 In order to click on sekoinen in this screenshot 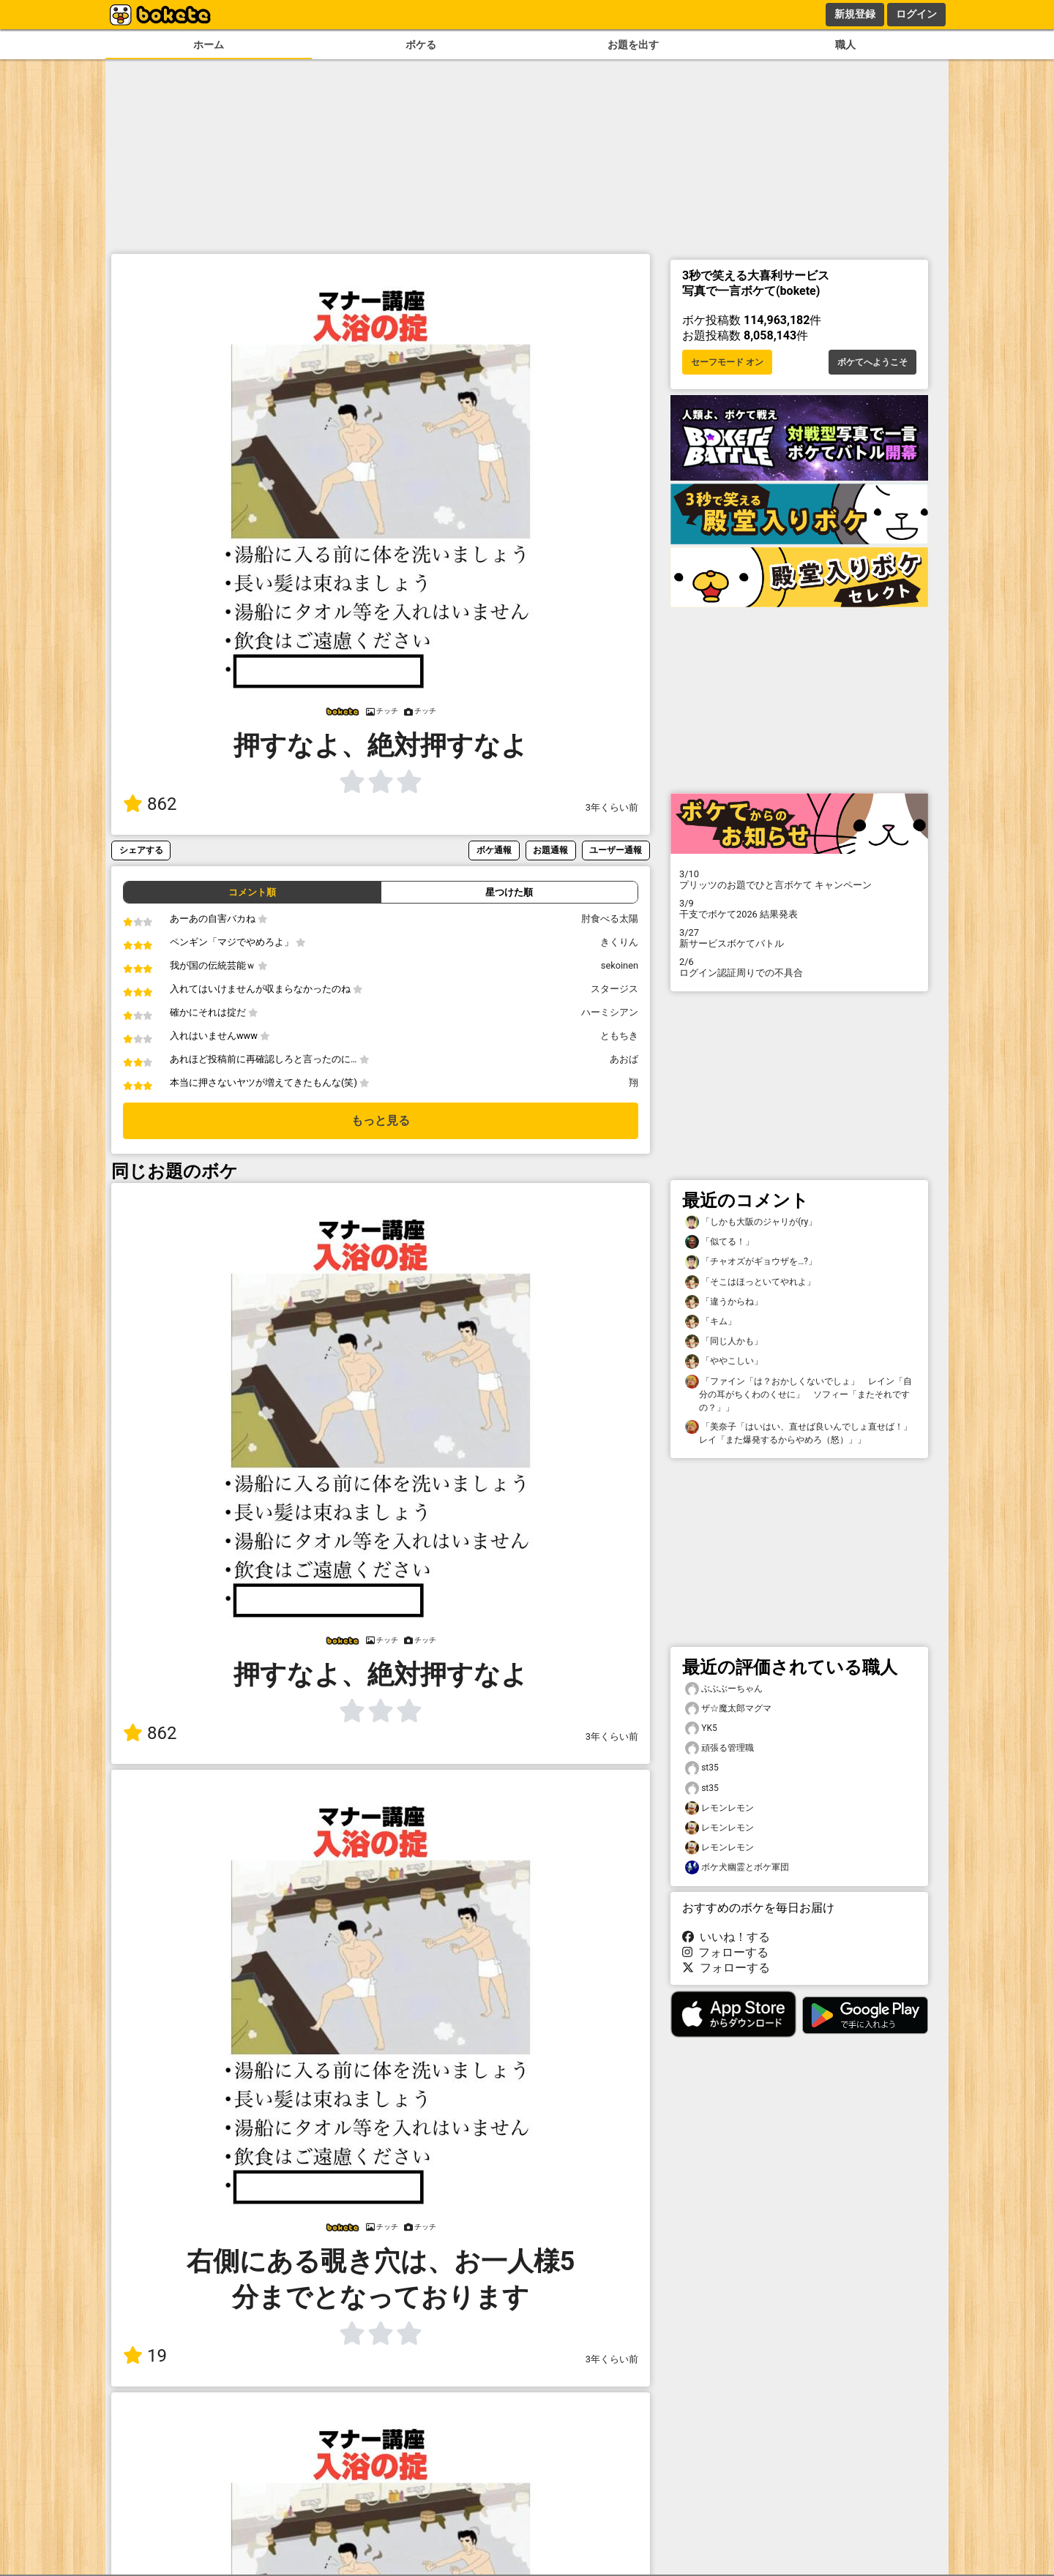, I will do `click(619, 965)`.